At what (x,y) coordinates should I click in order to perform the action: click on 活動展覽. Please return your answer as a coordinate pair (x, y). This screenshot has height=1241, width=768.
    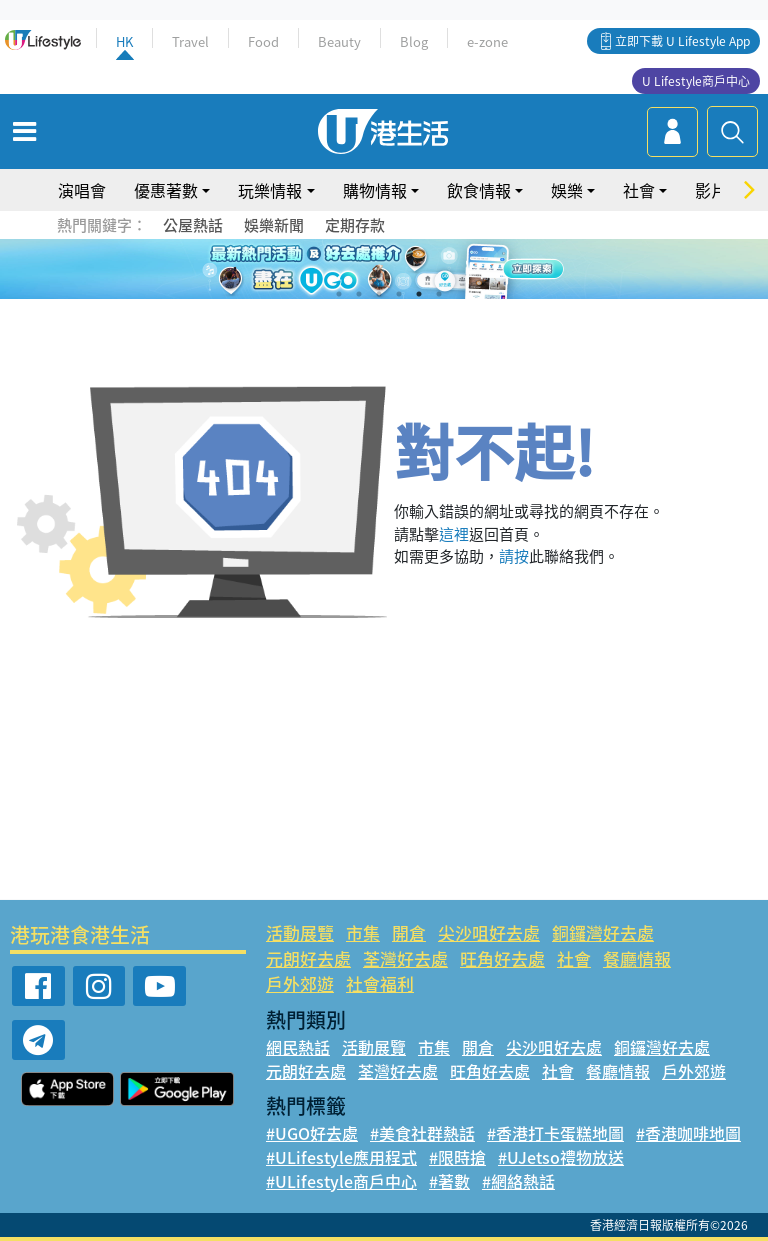
    Looking at the image, I should click on (300, 932).